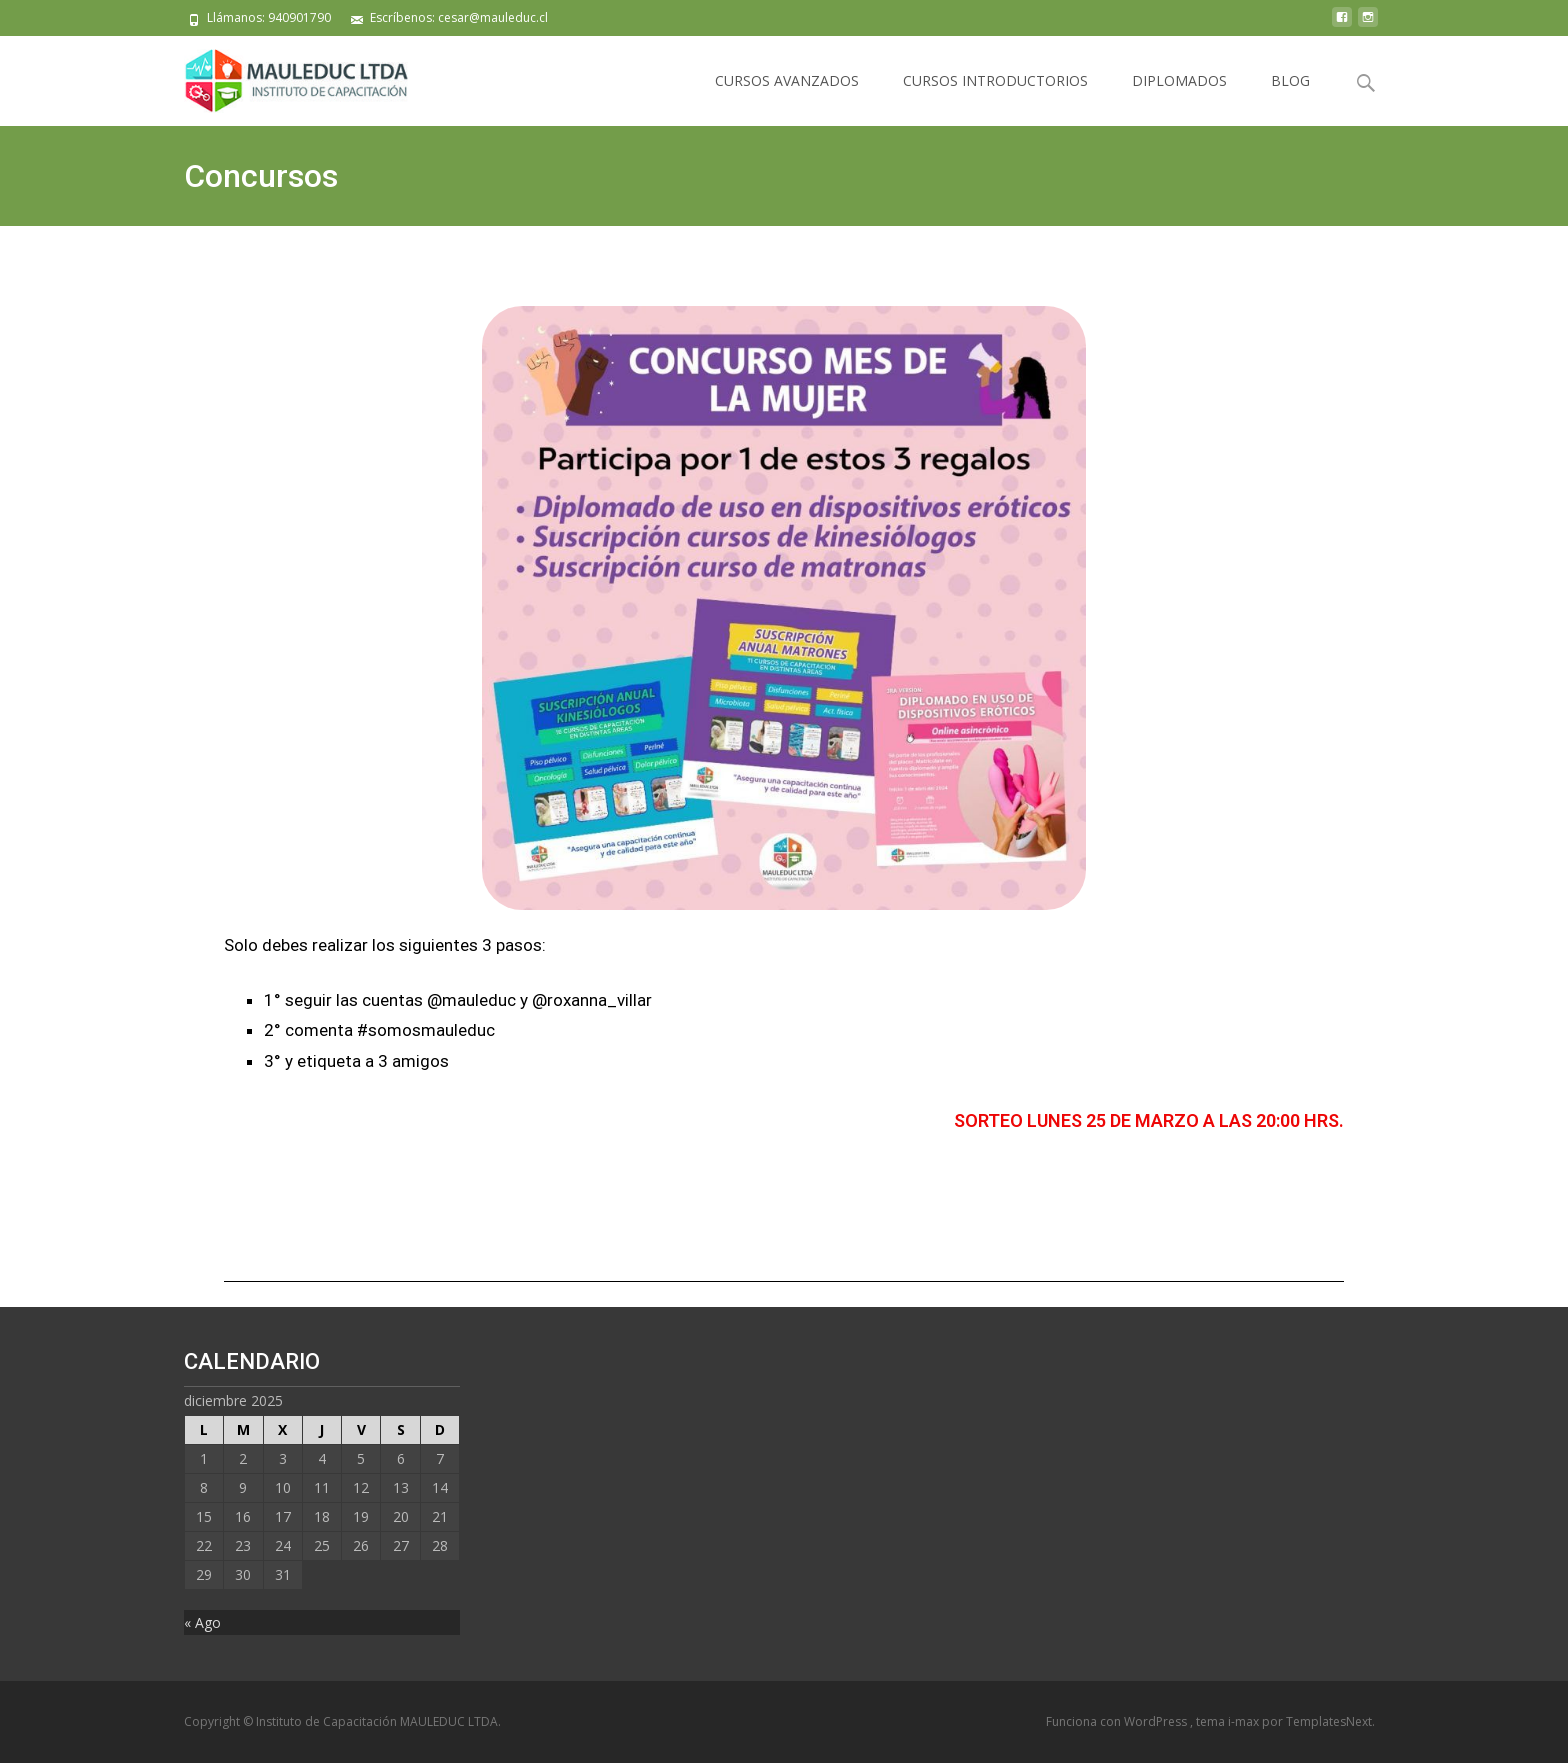 Image resolution: width=1568 pixels, height=1763 pixels. Describe the element at coordinates (202, 1622) in the screenshot. I see `« Ago` at that location.